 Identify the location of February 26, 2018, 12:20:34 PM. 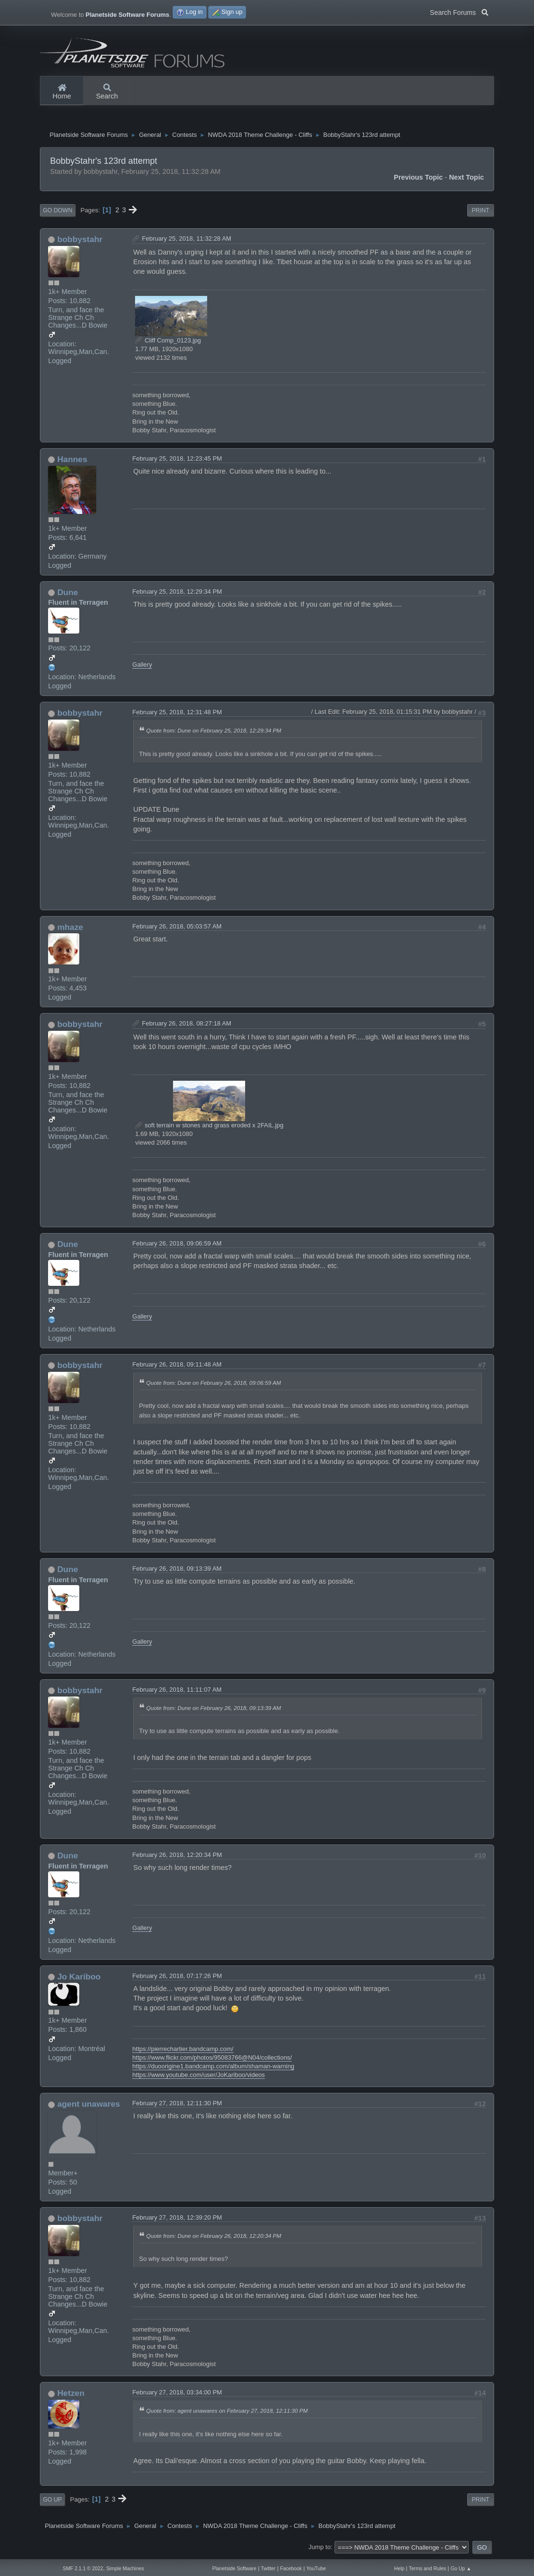
(177, 1857).